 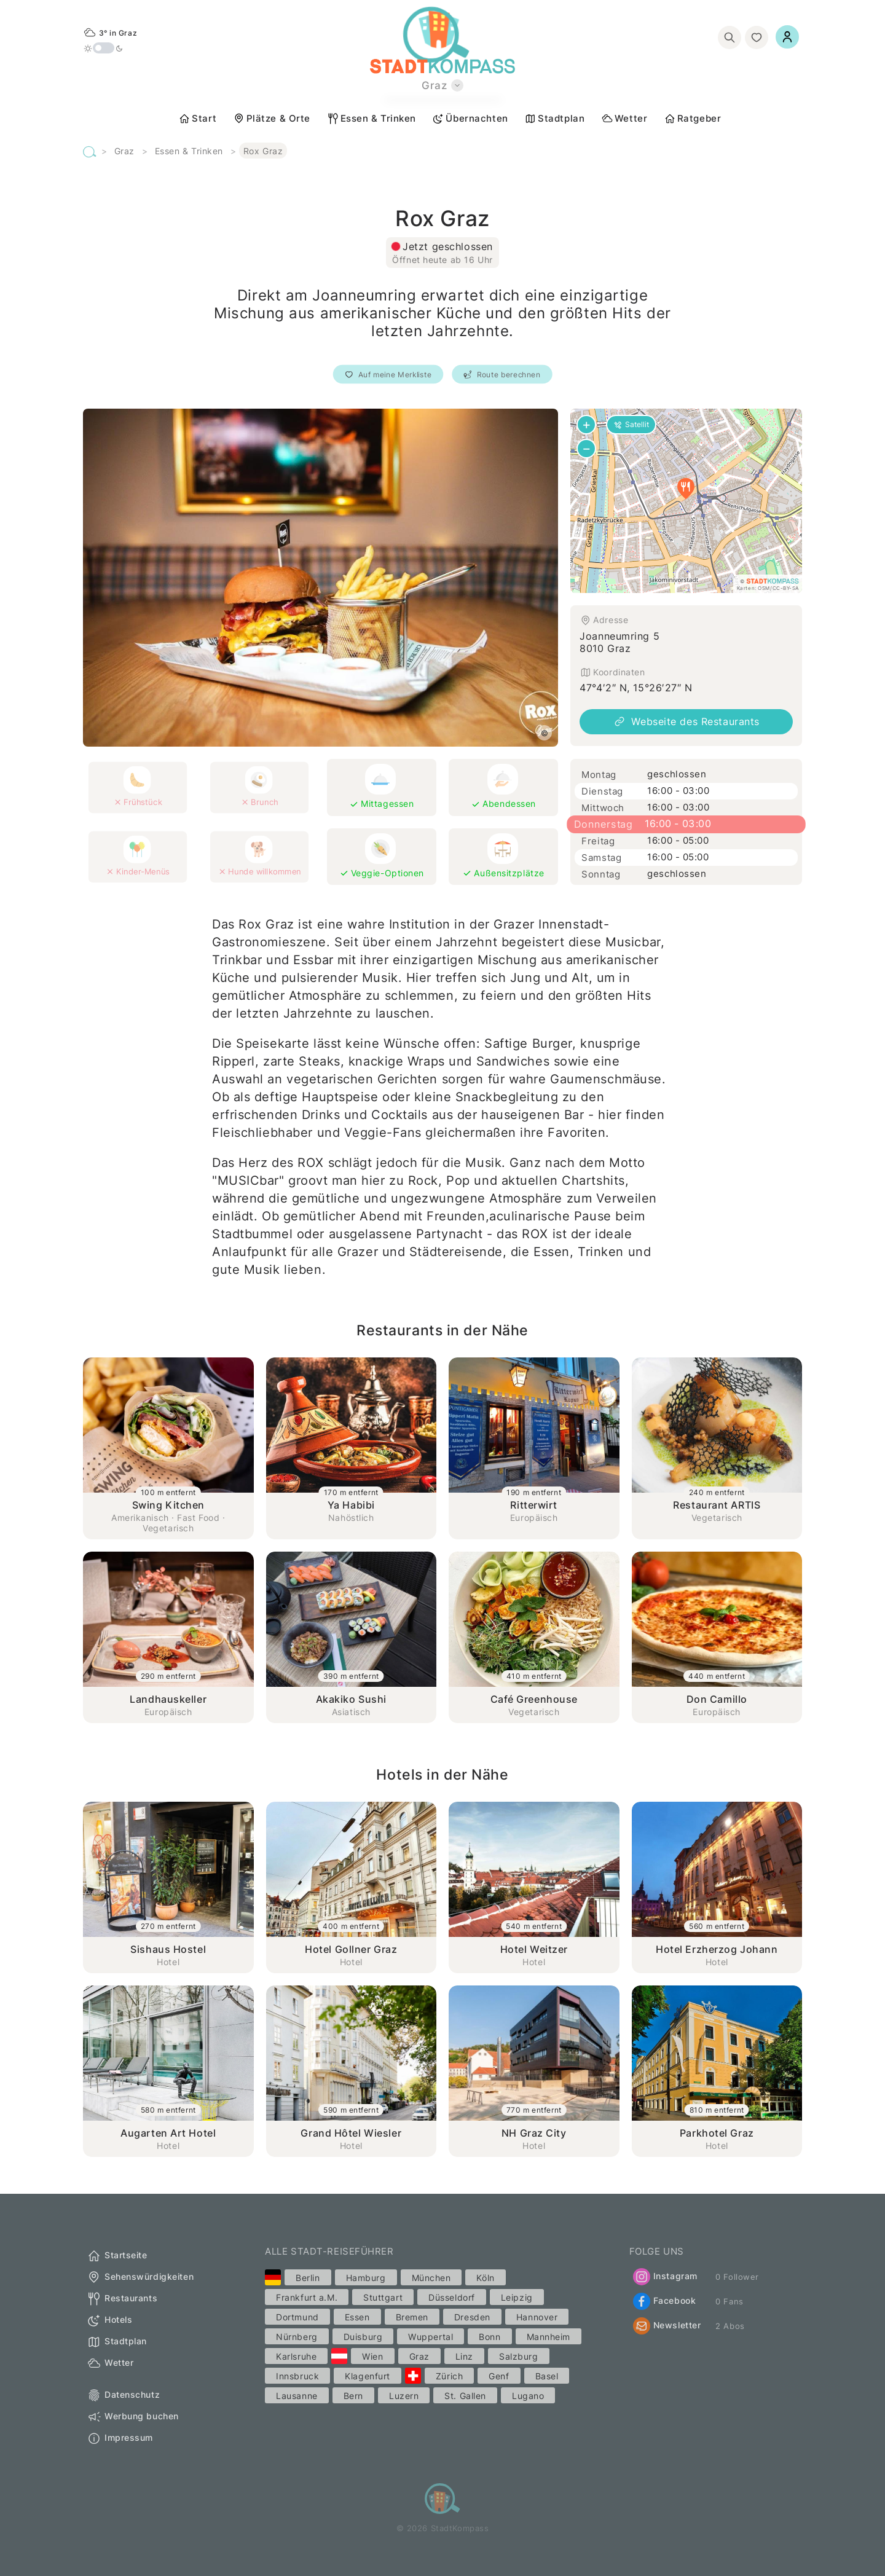 What do you see at coordinates (631, 424) in the screenshot?
I see `Satellit` at bounding box center [631, 424].